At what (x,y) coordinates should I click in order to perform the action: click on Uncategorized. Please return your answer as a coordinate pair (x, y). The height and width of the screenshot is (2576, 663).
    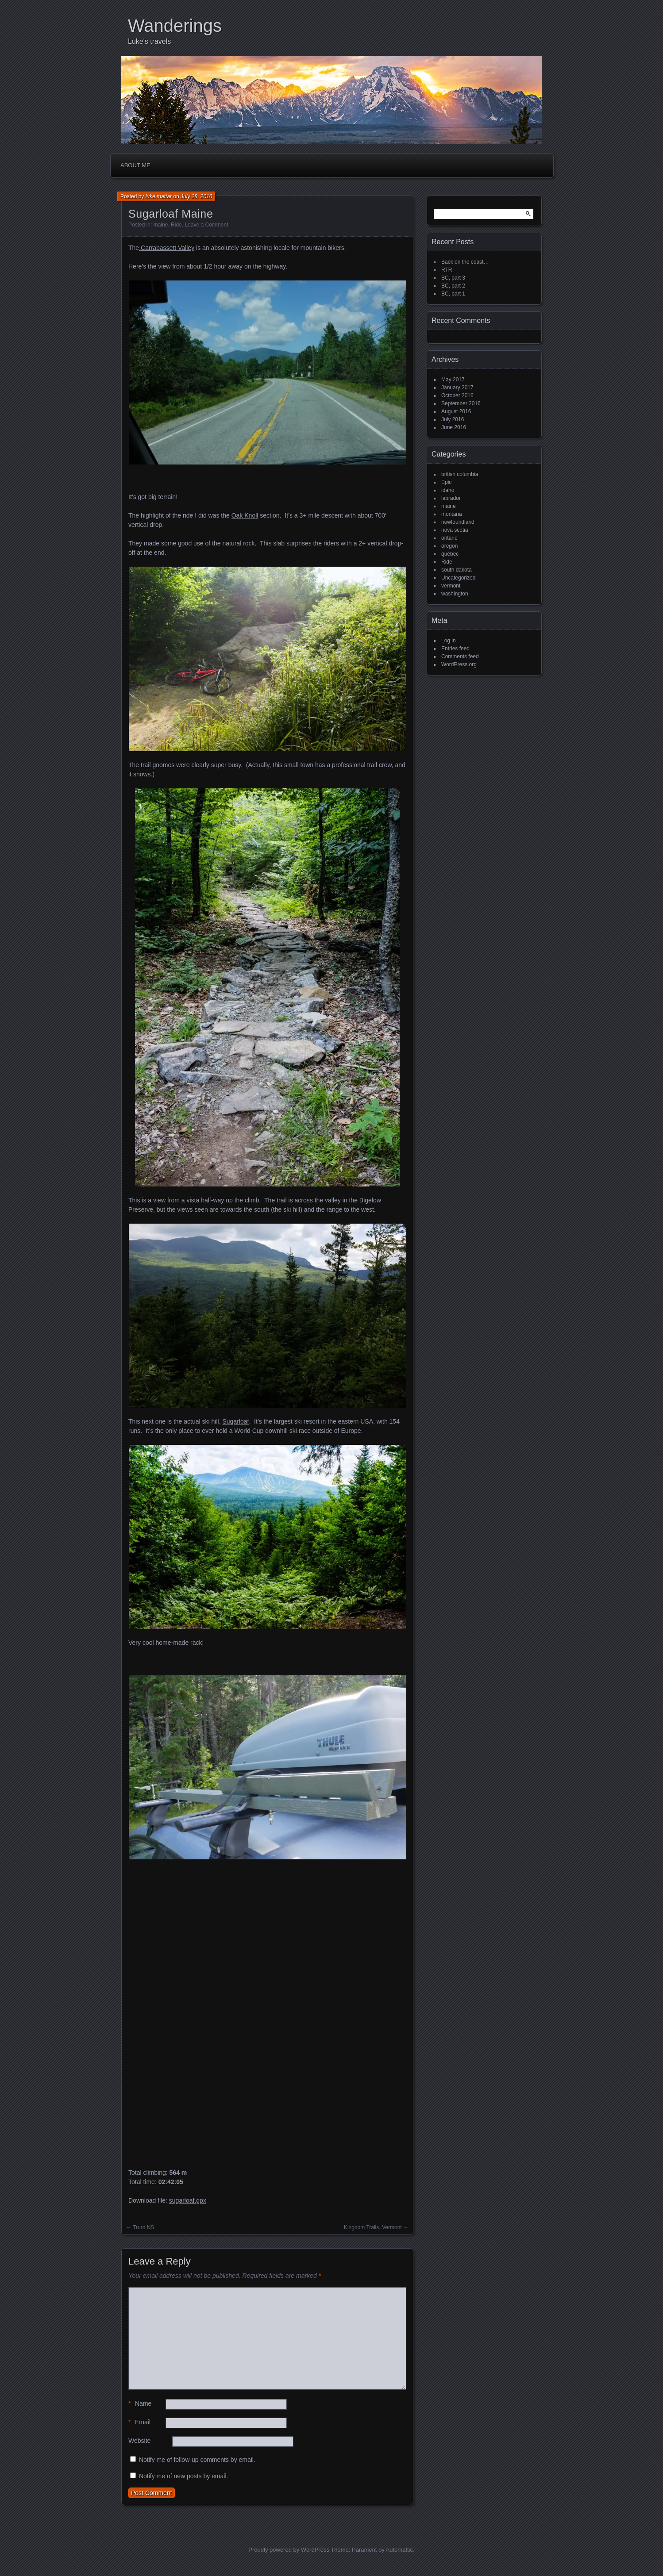
    Looking at the image, I should click on (458, 578).